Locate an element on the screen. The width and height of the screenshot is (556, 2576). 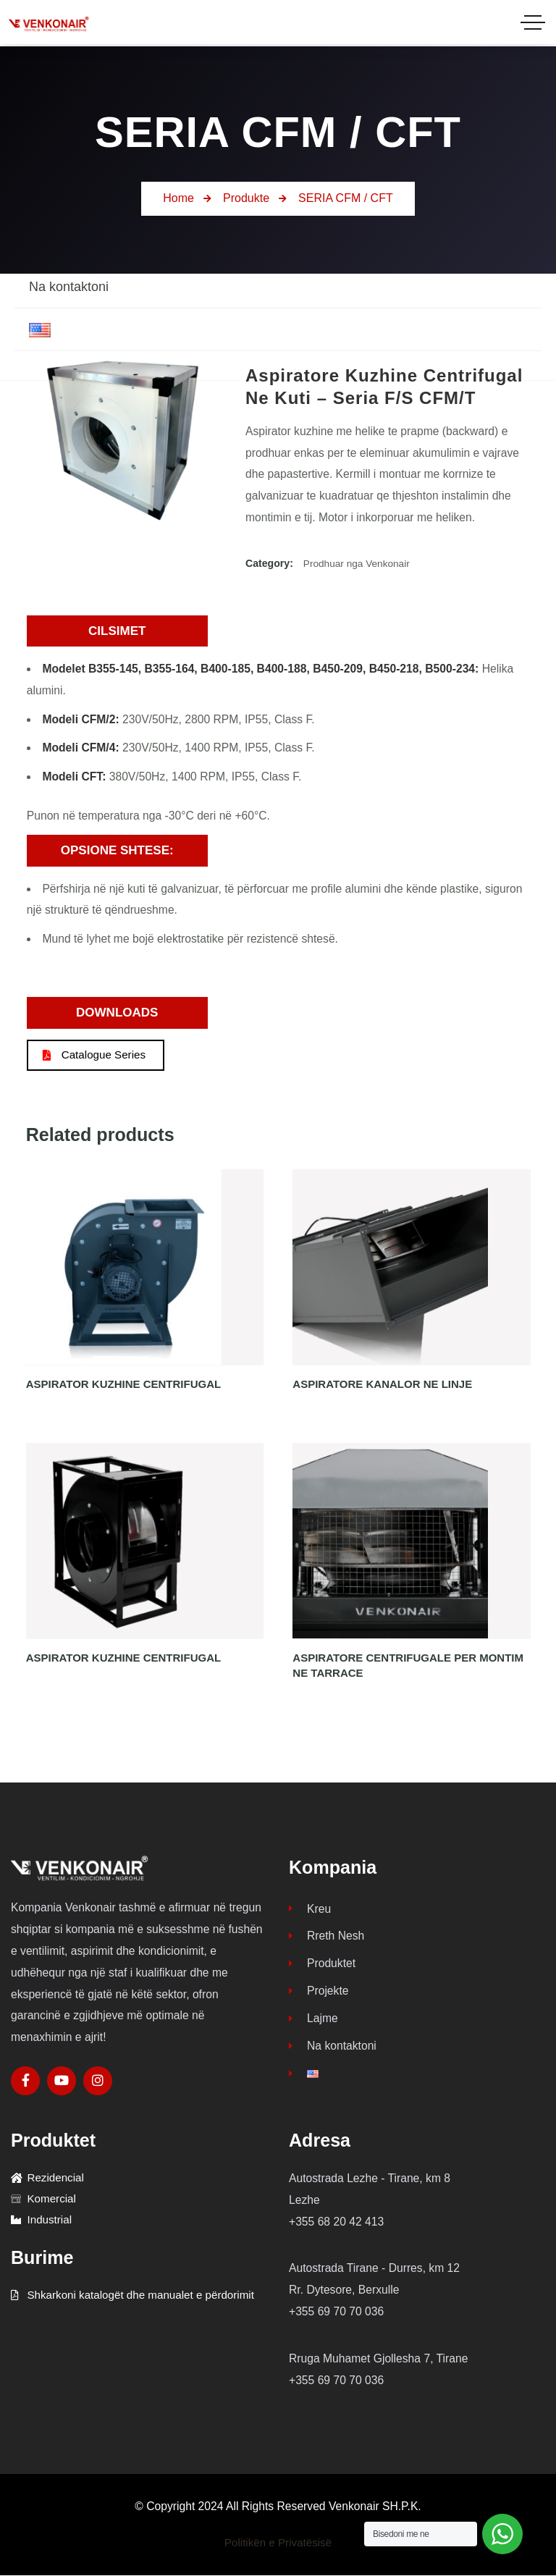
Politikën e Privatësisë is located at coordinates (277, 2543).